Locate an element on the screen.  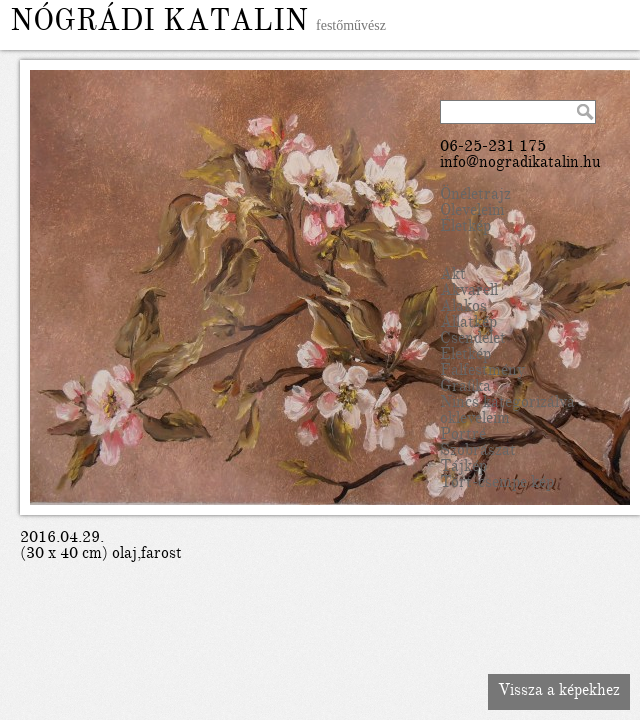
Önéletrajz is located at coordinates (475, 196).